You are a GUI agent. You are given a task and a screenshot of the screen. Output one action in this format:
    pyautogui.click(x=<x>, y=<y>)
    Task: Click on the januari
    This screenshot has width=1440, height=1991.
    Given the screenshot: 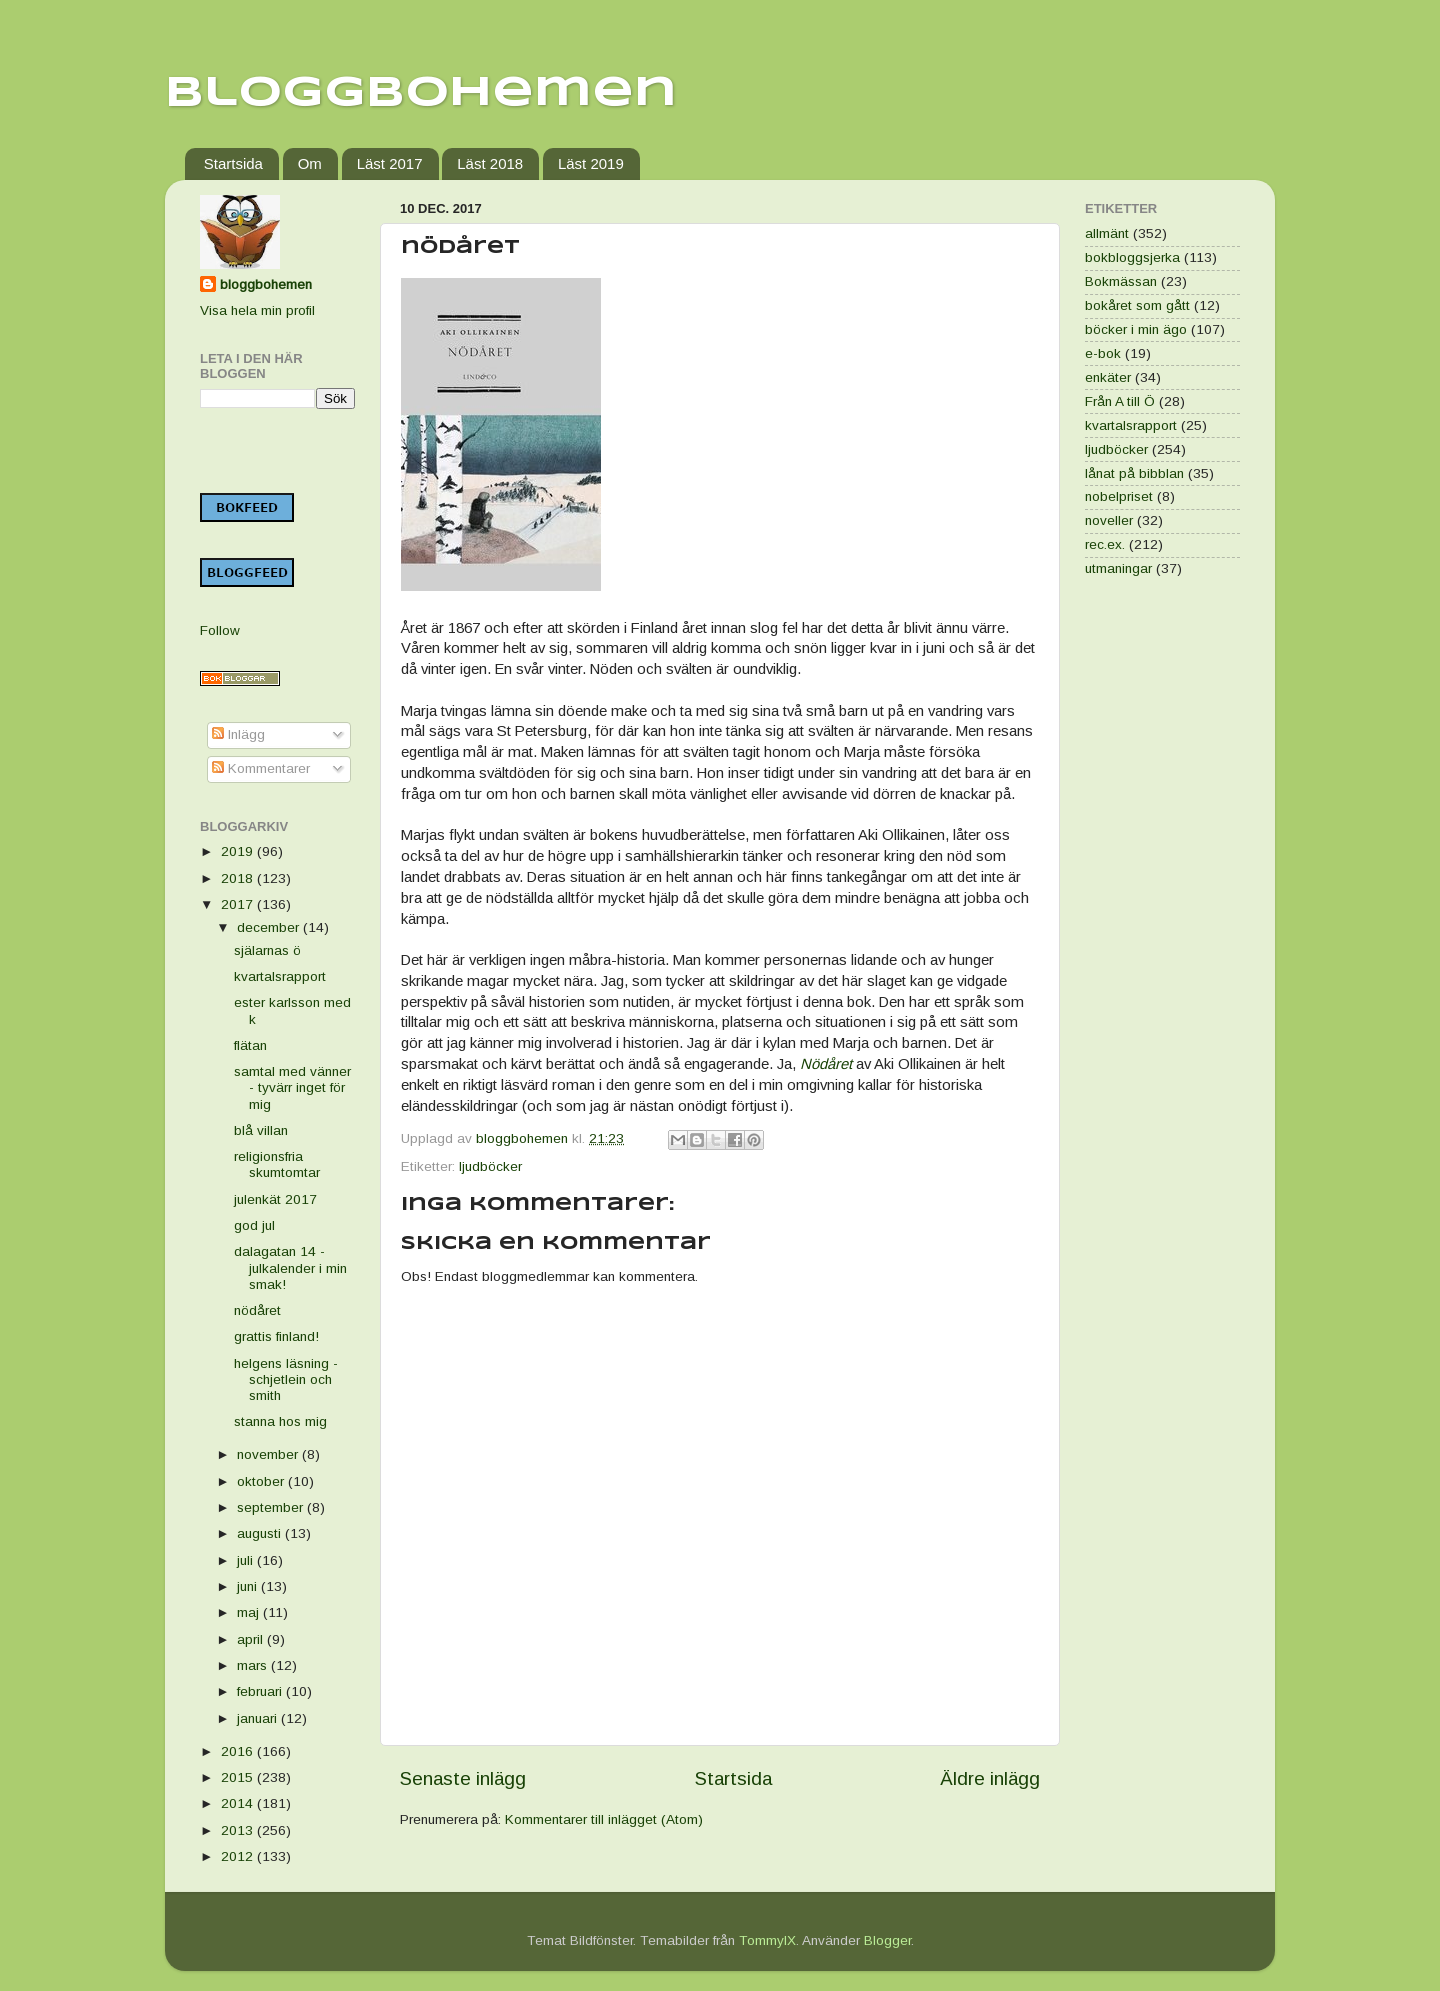 What is the action you would take?
    pyautogui.click(x=259, y=1718)
    